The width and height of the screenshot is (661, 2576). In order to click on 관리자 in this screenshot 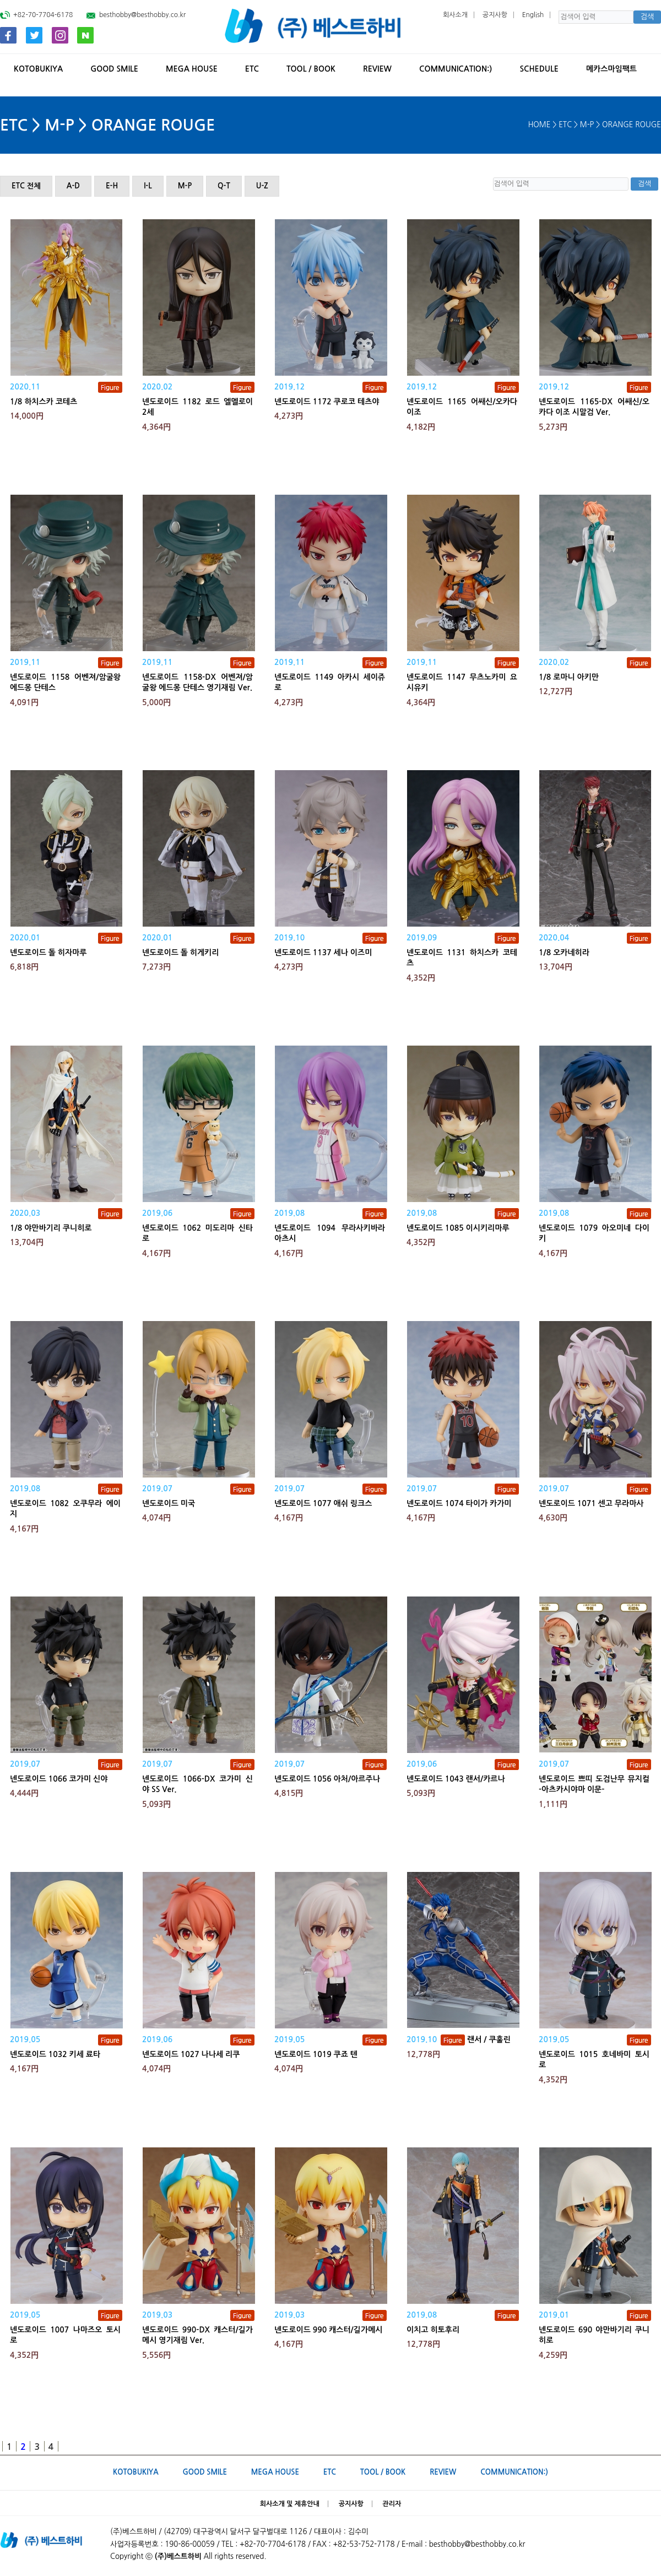, I will do `click(392, 2504)`.